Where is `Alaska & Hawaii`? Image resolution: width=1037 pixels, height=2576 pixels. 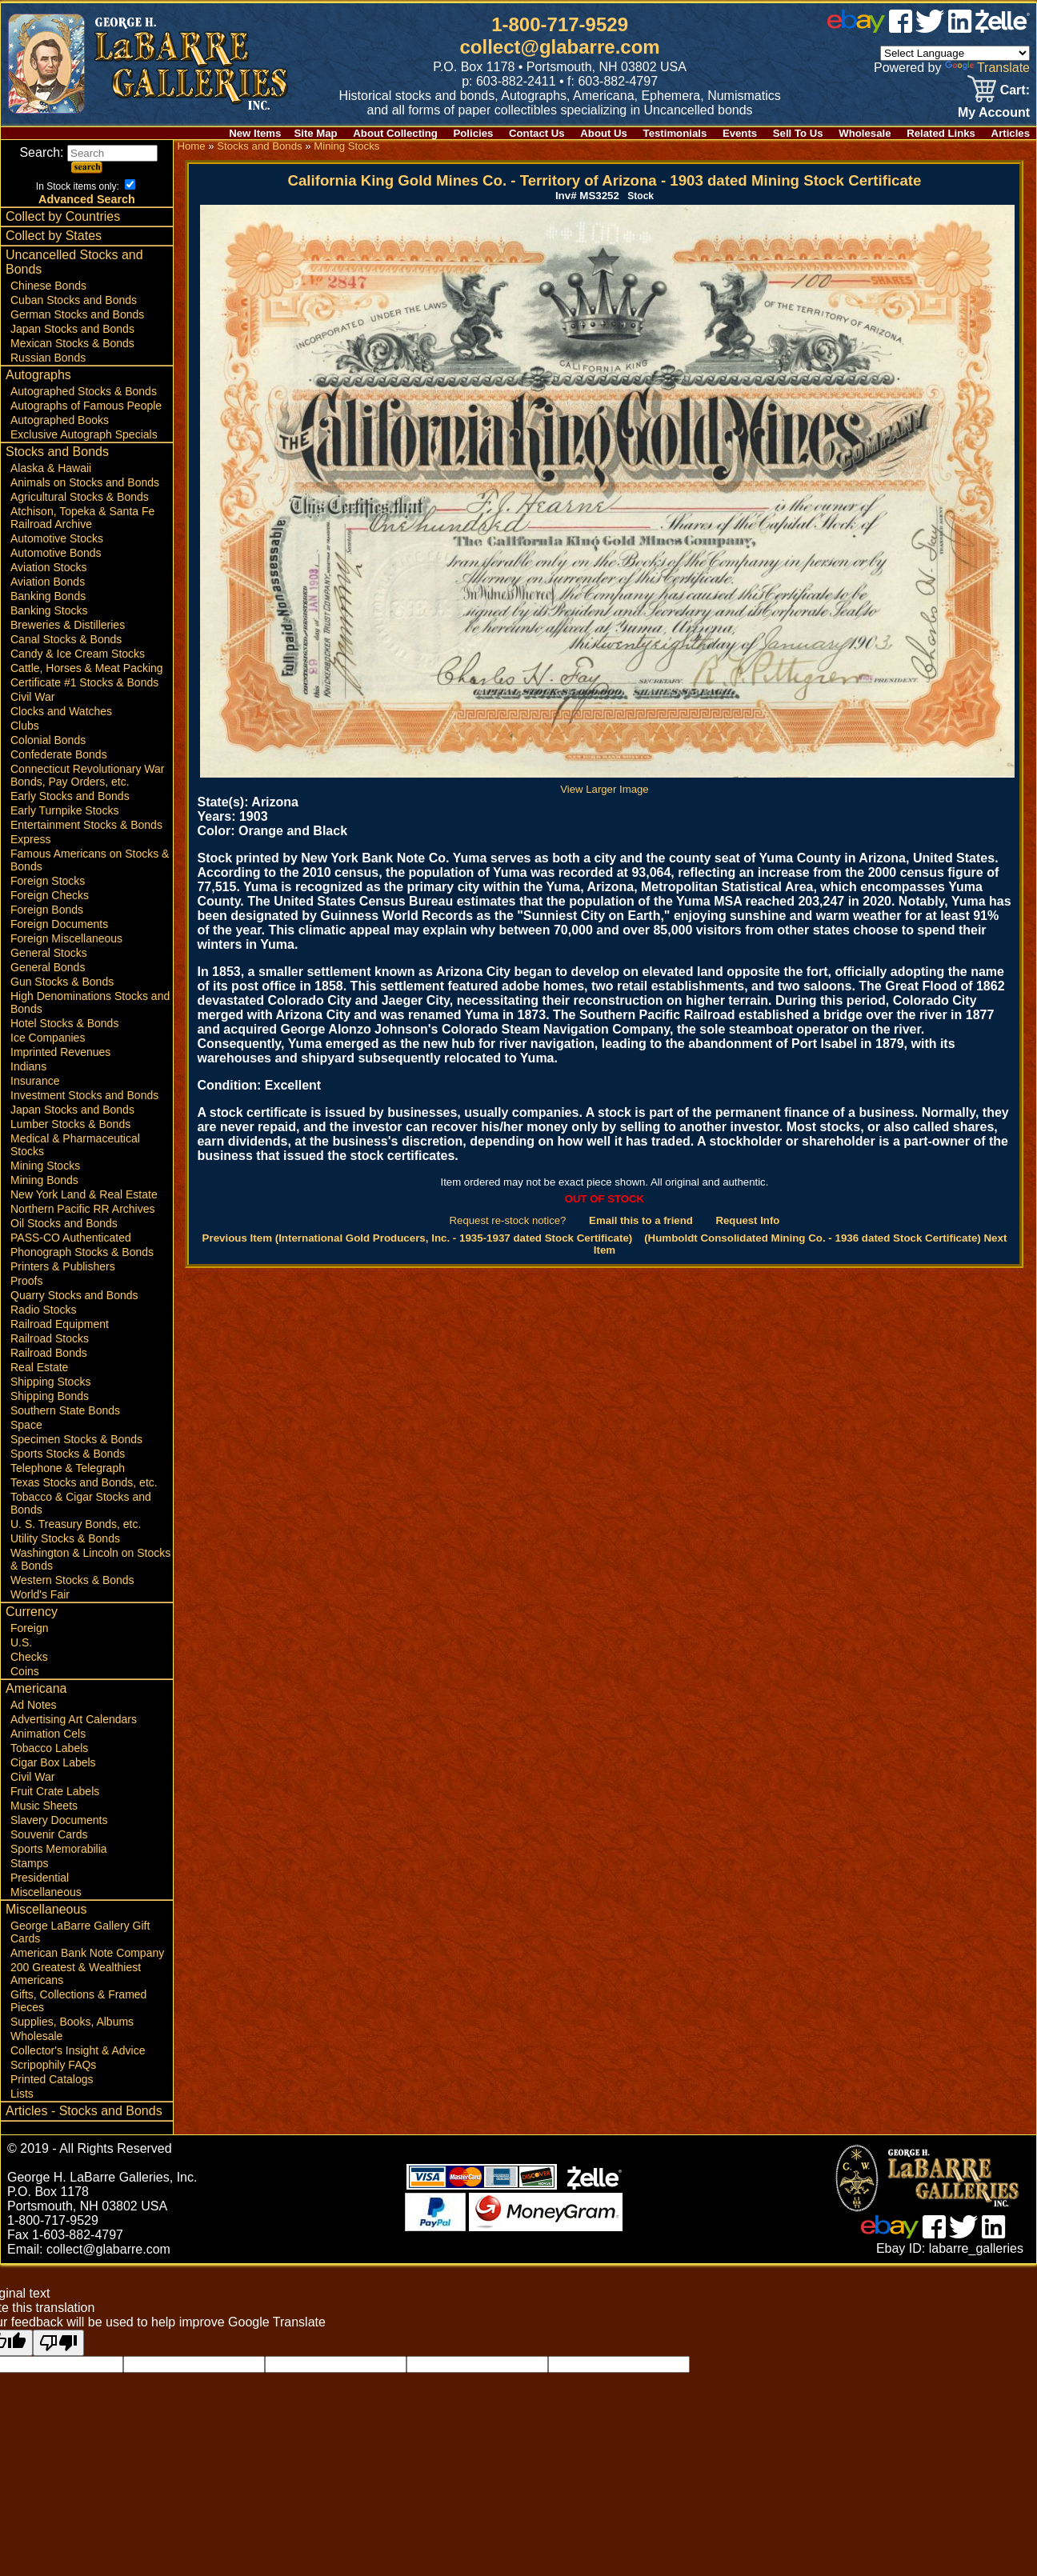
Alaska & Hawaii is located at coordinates (50, 468).